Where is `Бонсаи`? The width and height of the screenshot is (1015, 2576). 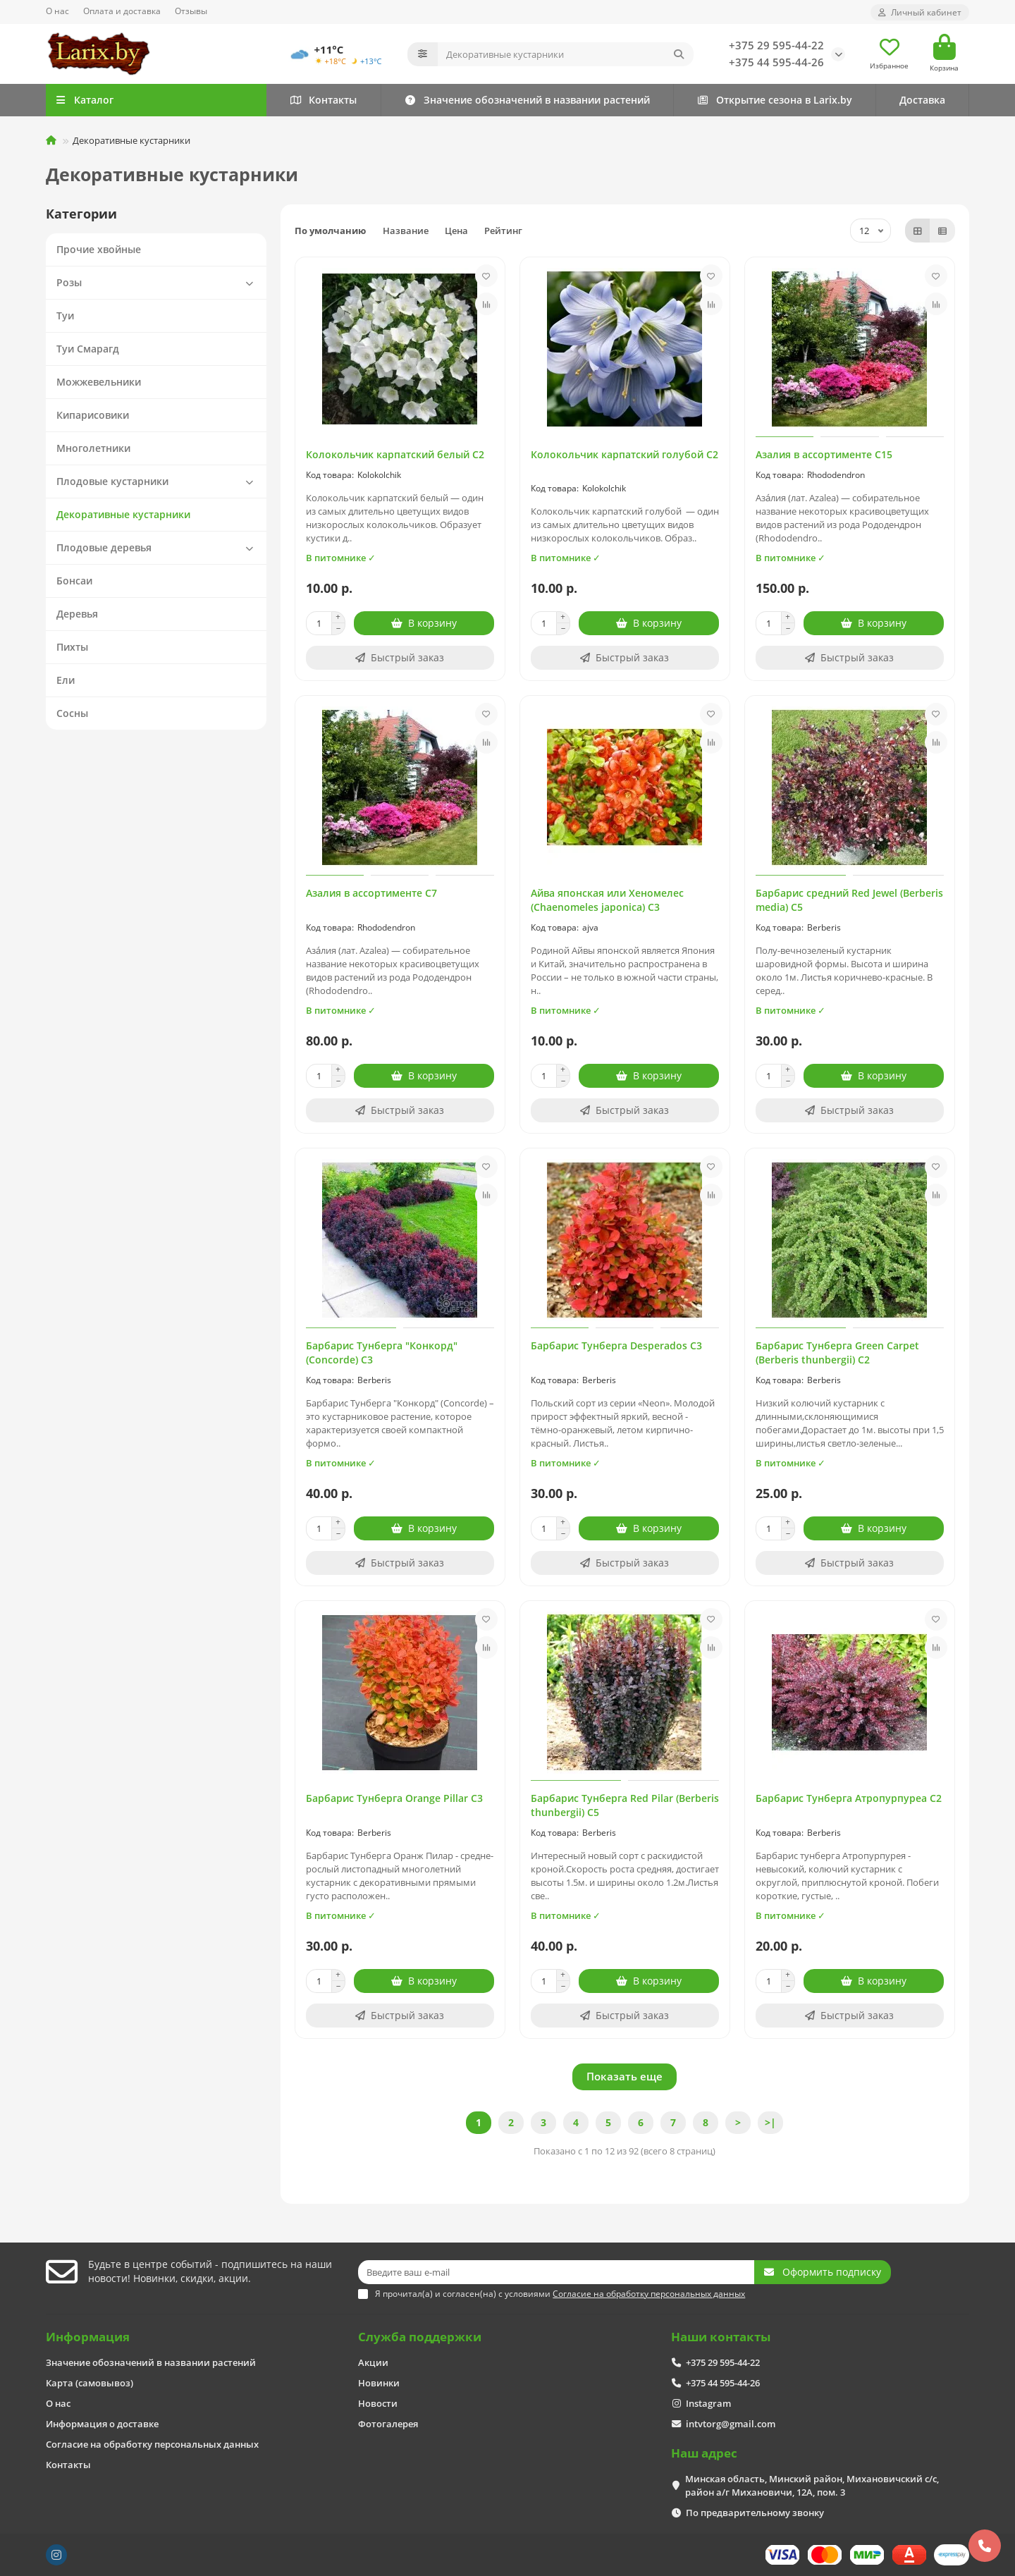 Бонсаи is located at coordinates (74, 580).